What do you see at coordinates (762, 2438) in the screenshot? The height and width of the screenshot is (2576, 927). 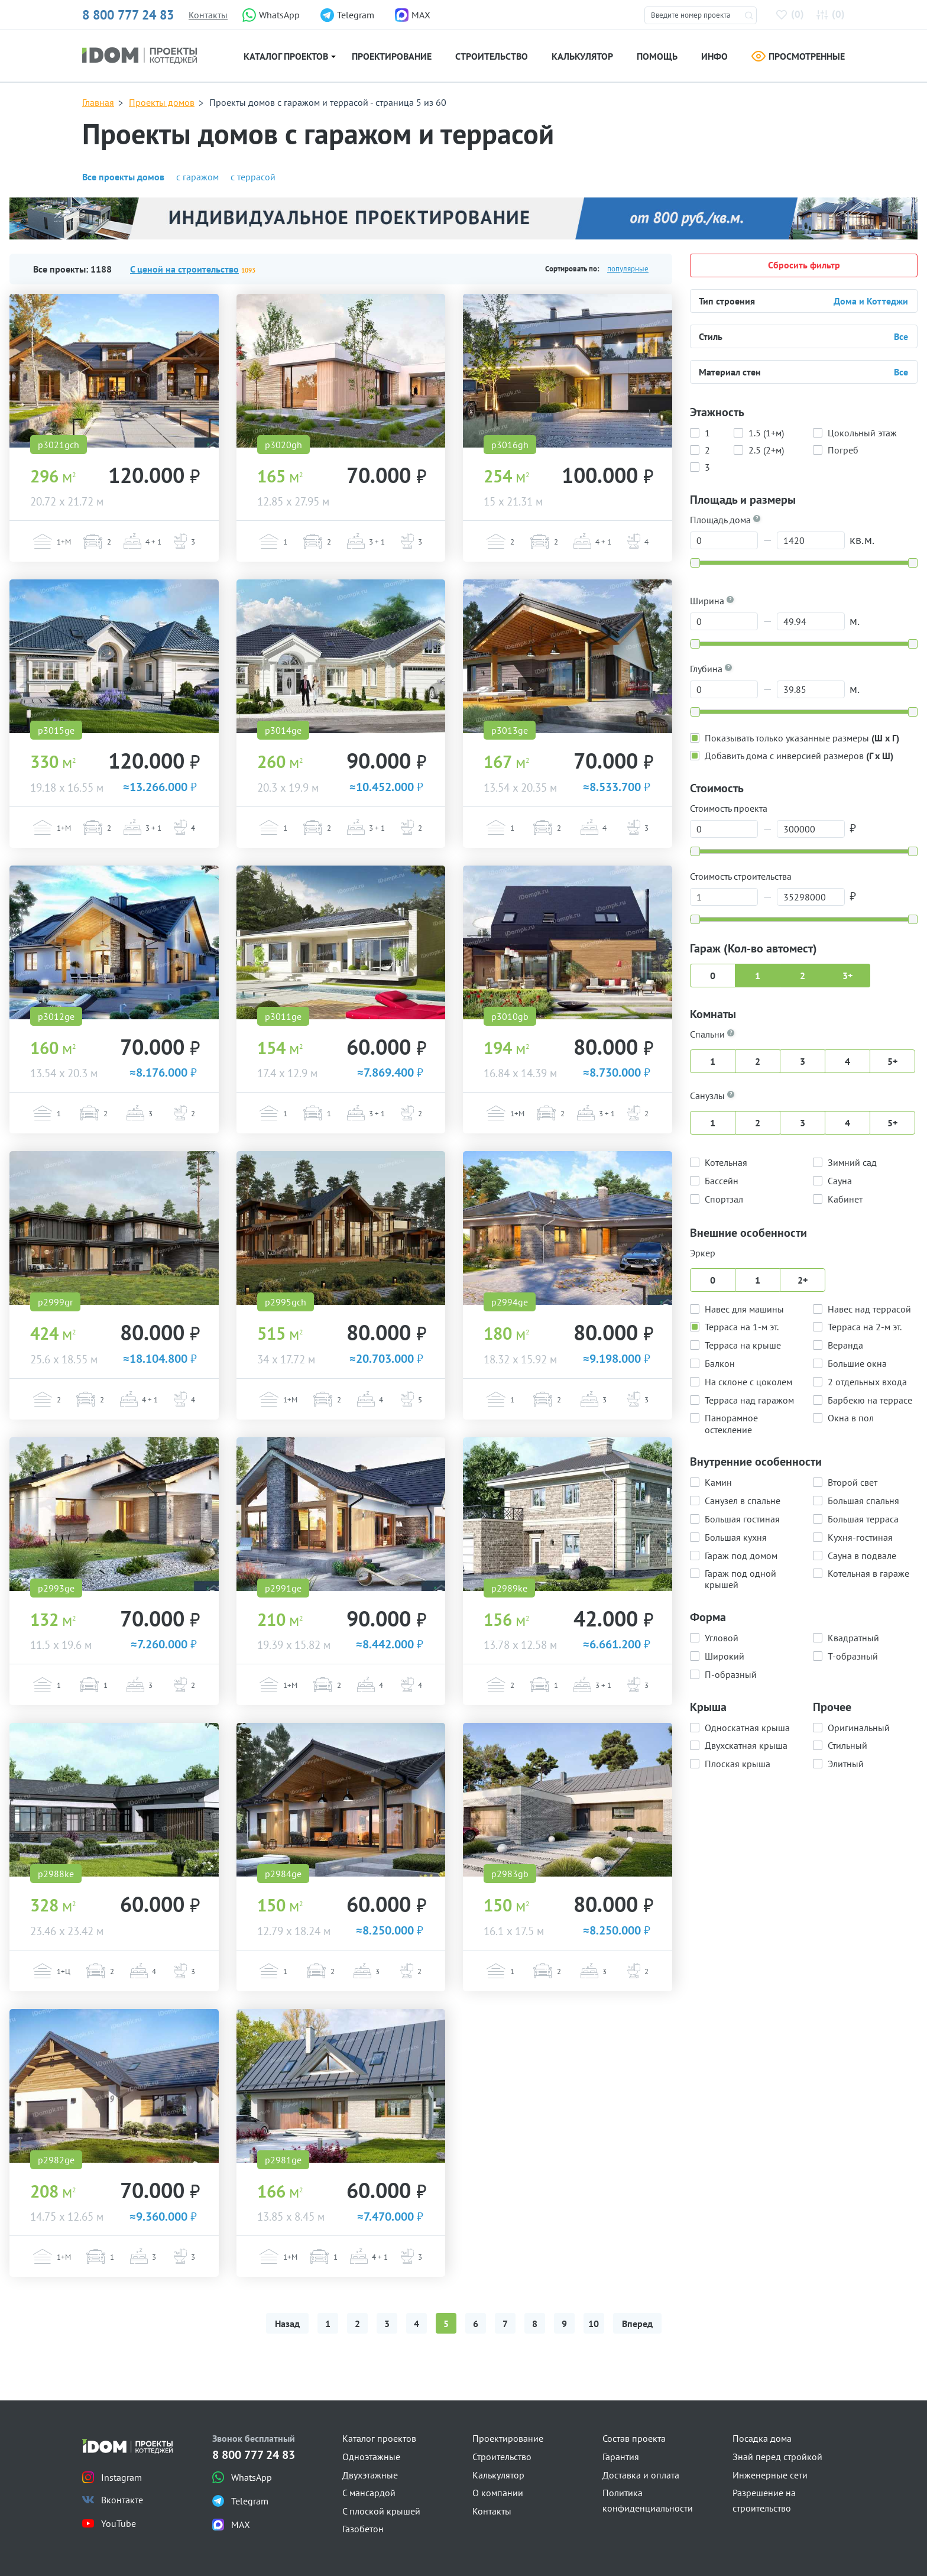 I see `Посадка дома` at bounding box center [762, 2438].